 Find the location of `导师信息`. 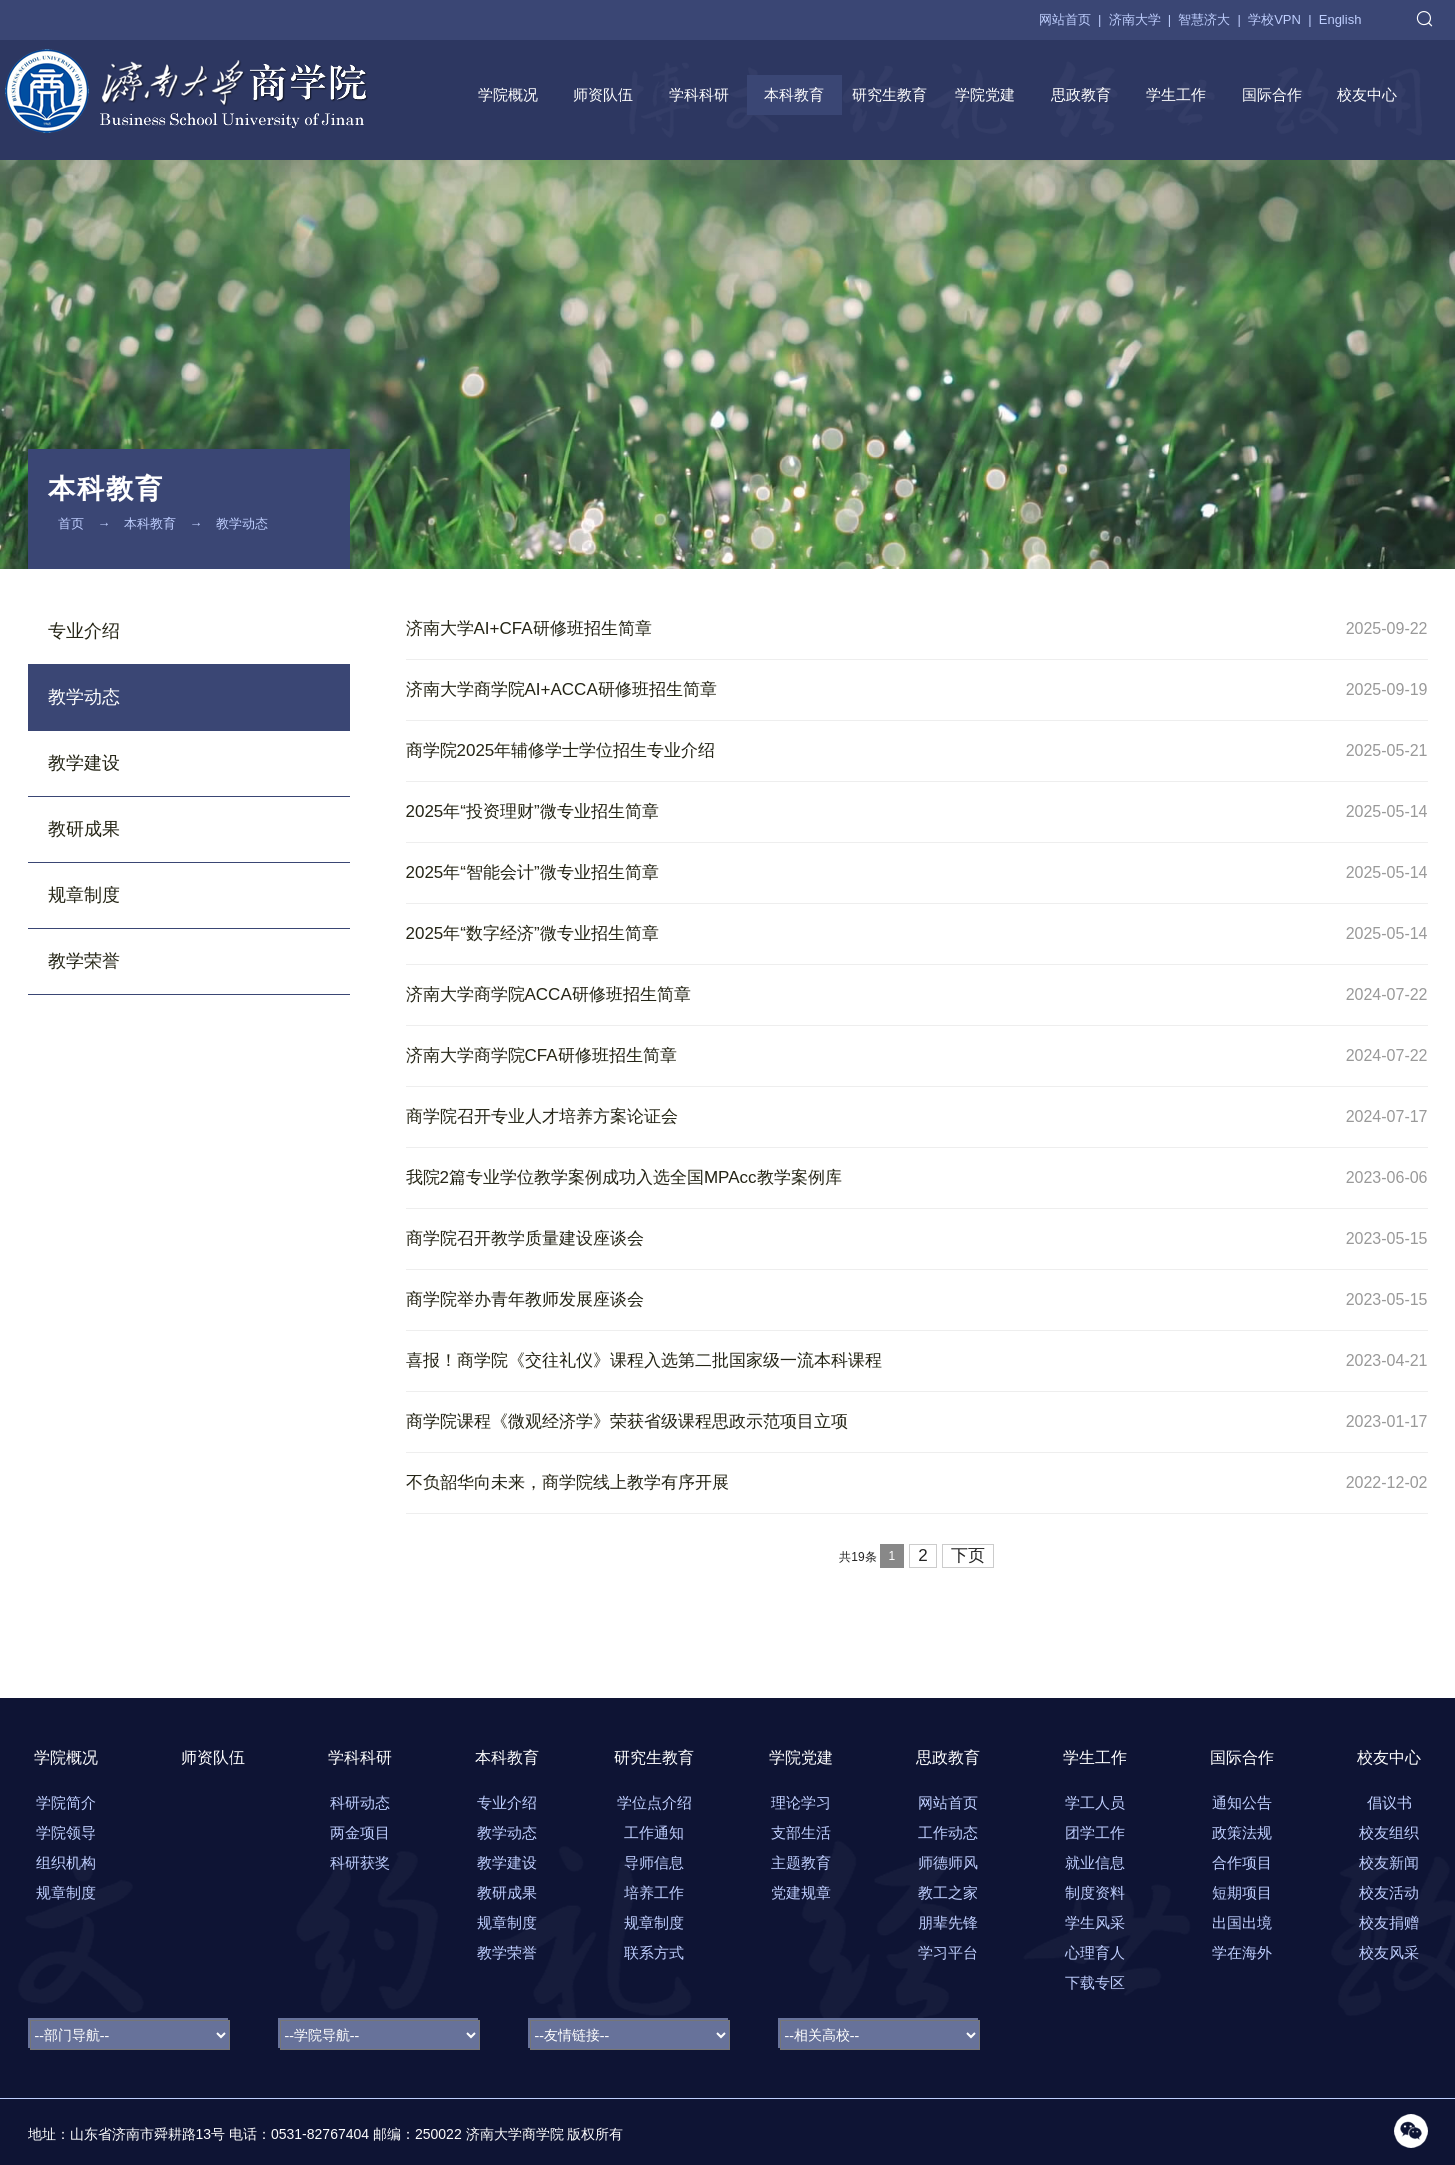

导师信息 is located at coordinates (654, 1862).